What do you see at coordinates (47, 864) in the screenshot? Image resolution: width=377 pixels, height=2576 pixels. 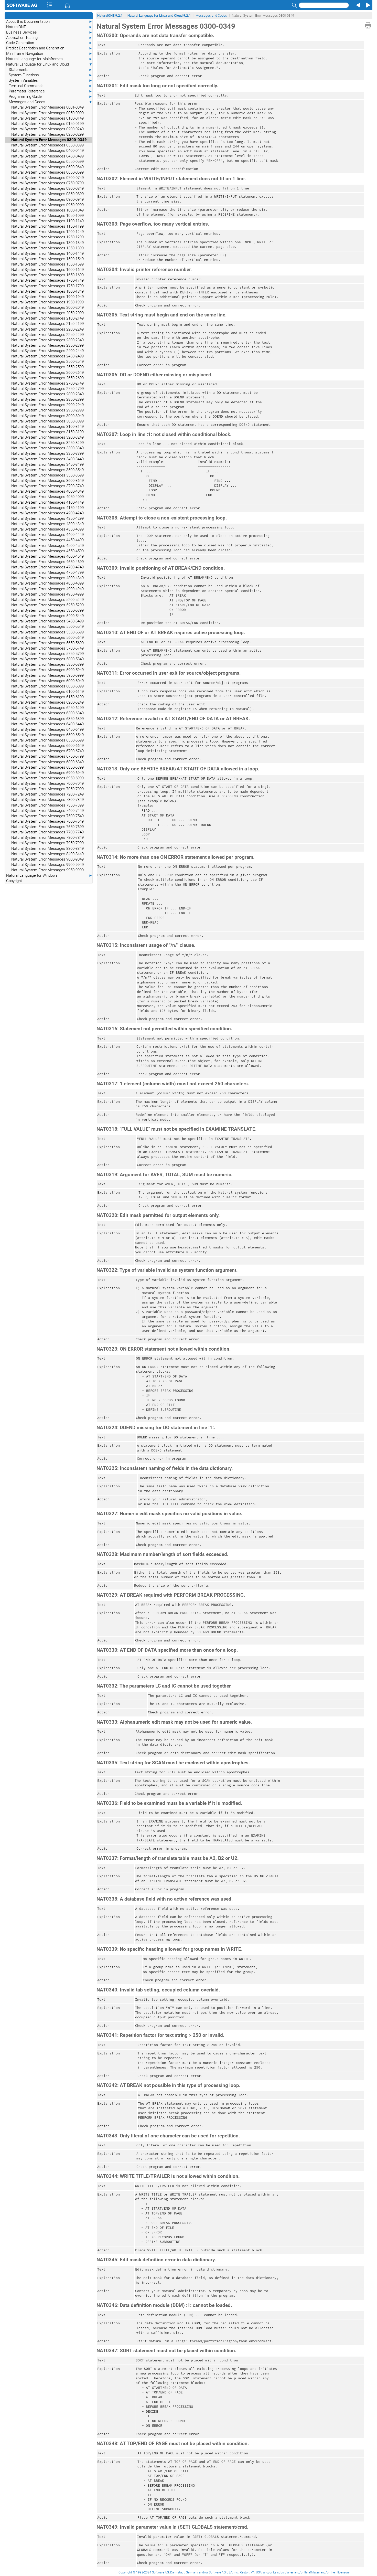 I see `Natural System Error Messages 9900-9949` at bounding box center [47, 864].